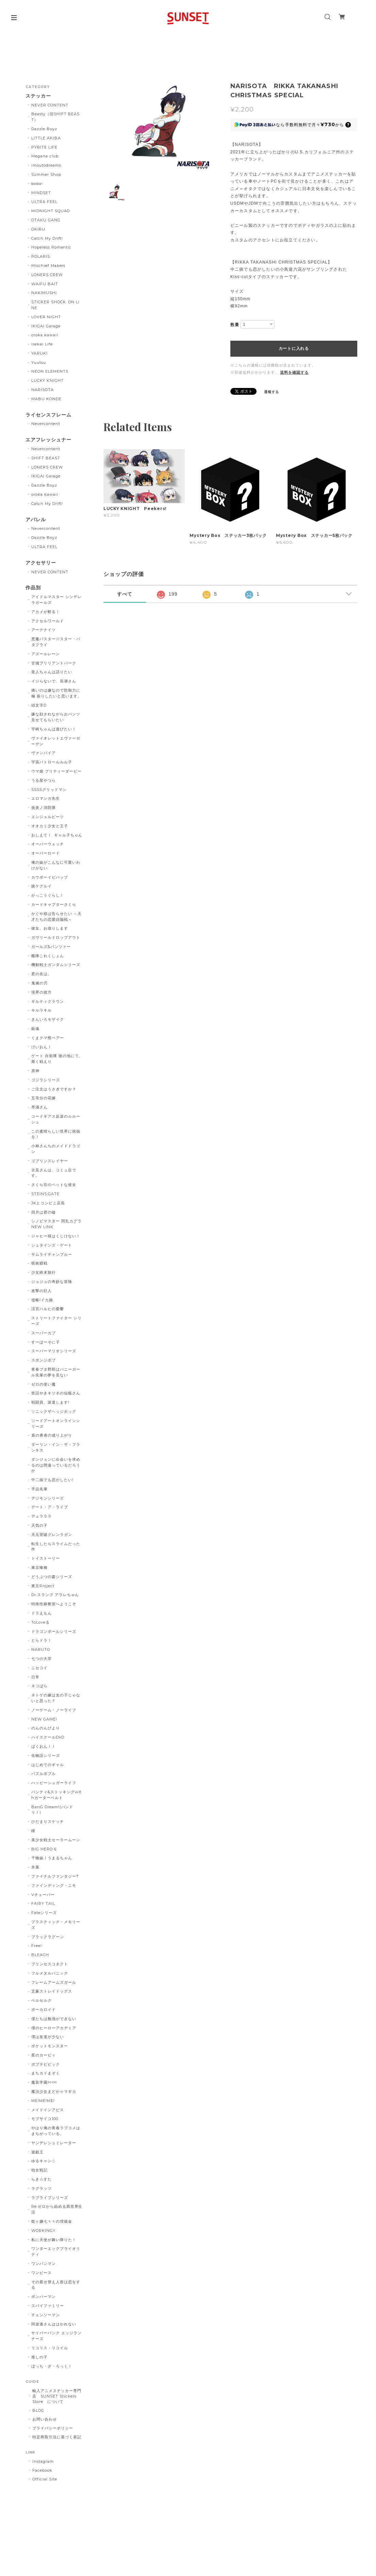  I want to click on JKとコンビニ店長, so click(48, 1203).